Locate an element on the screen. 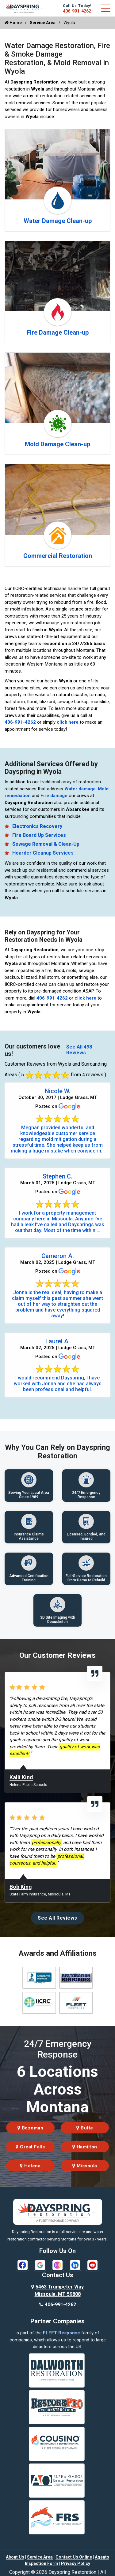  Fire damage is located at coordinates (53, 795).